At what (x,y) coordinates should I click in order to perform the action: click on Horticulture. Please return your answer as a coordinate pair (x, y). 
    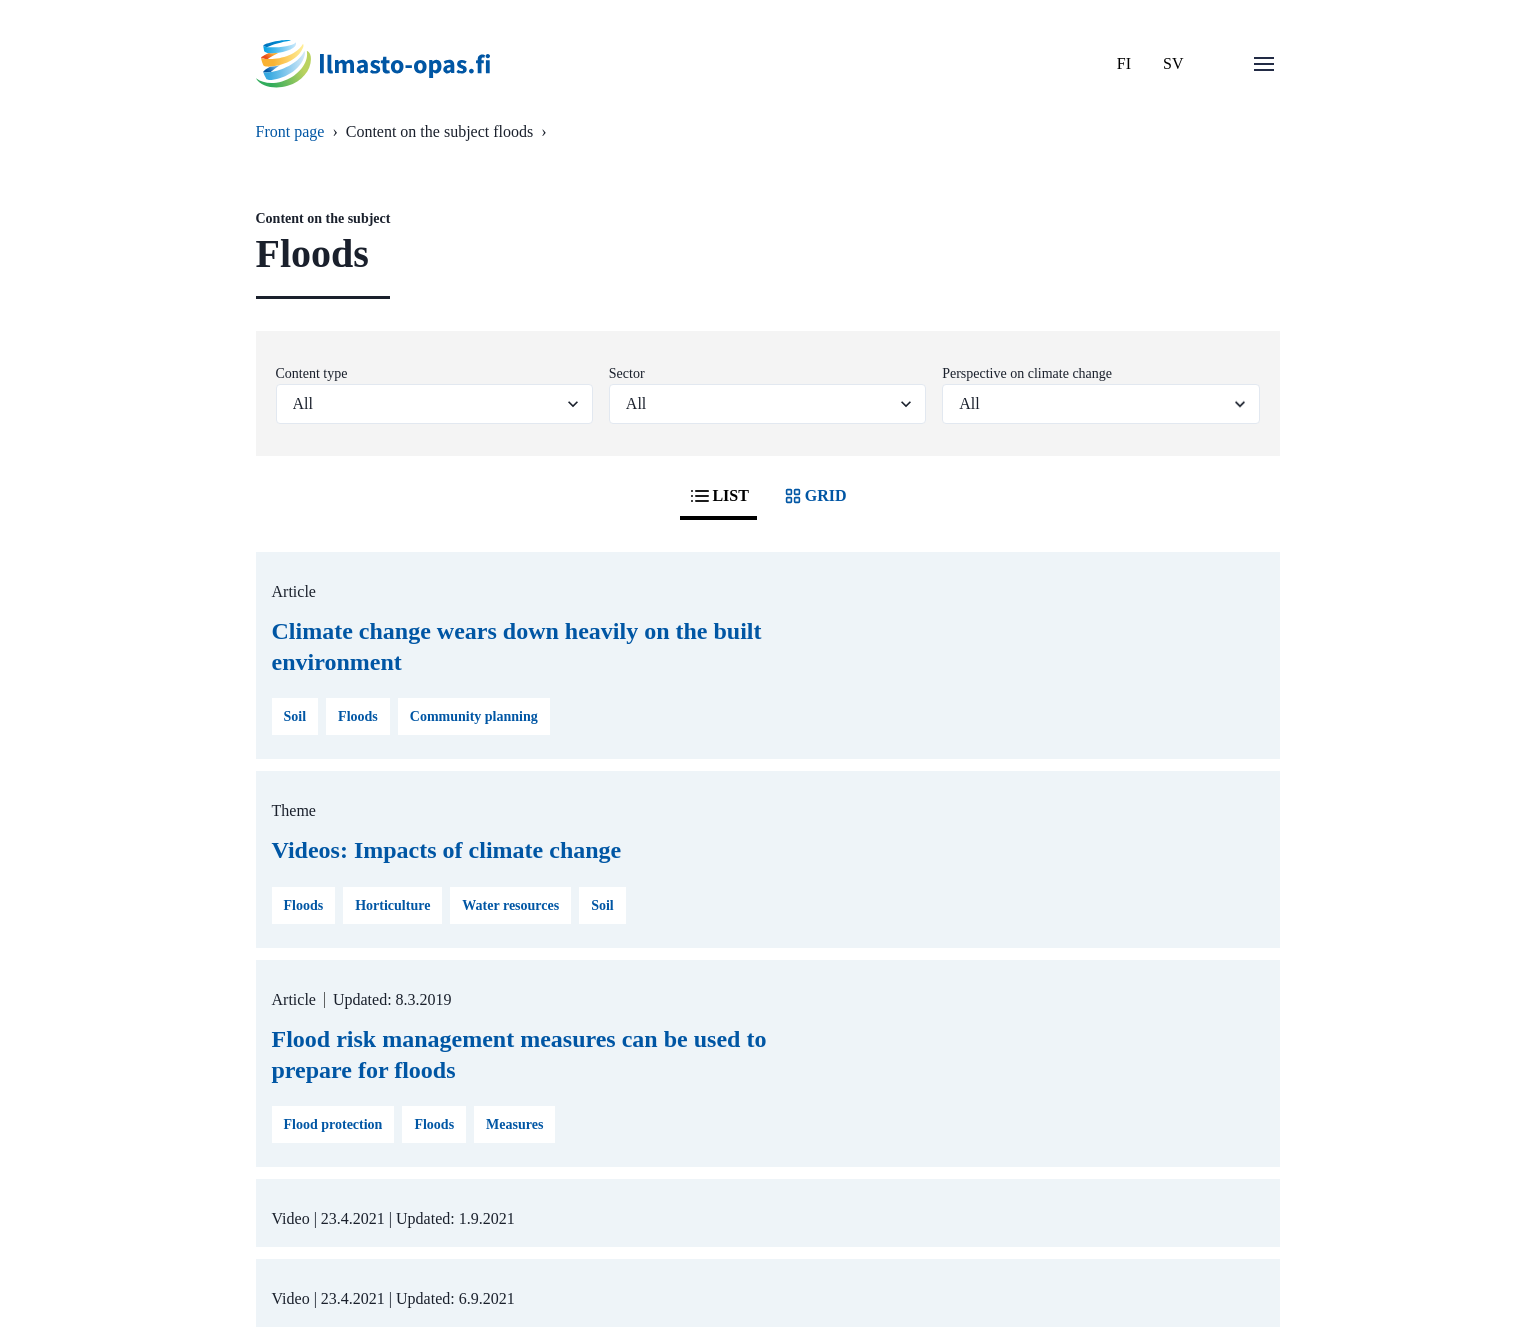
    Looking at the image, I should click on (392, 905).